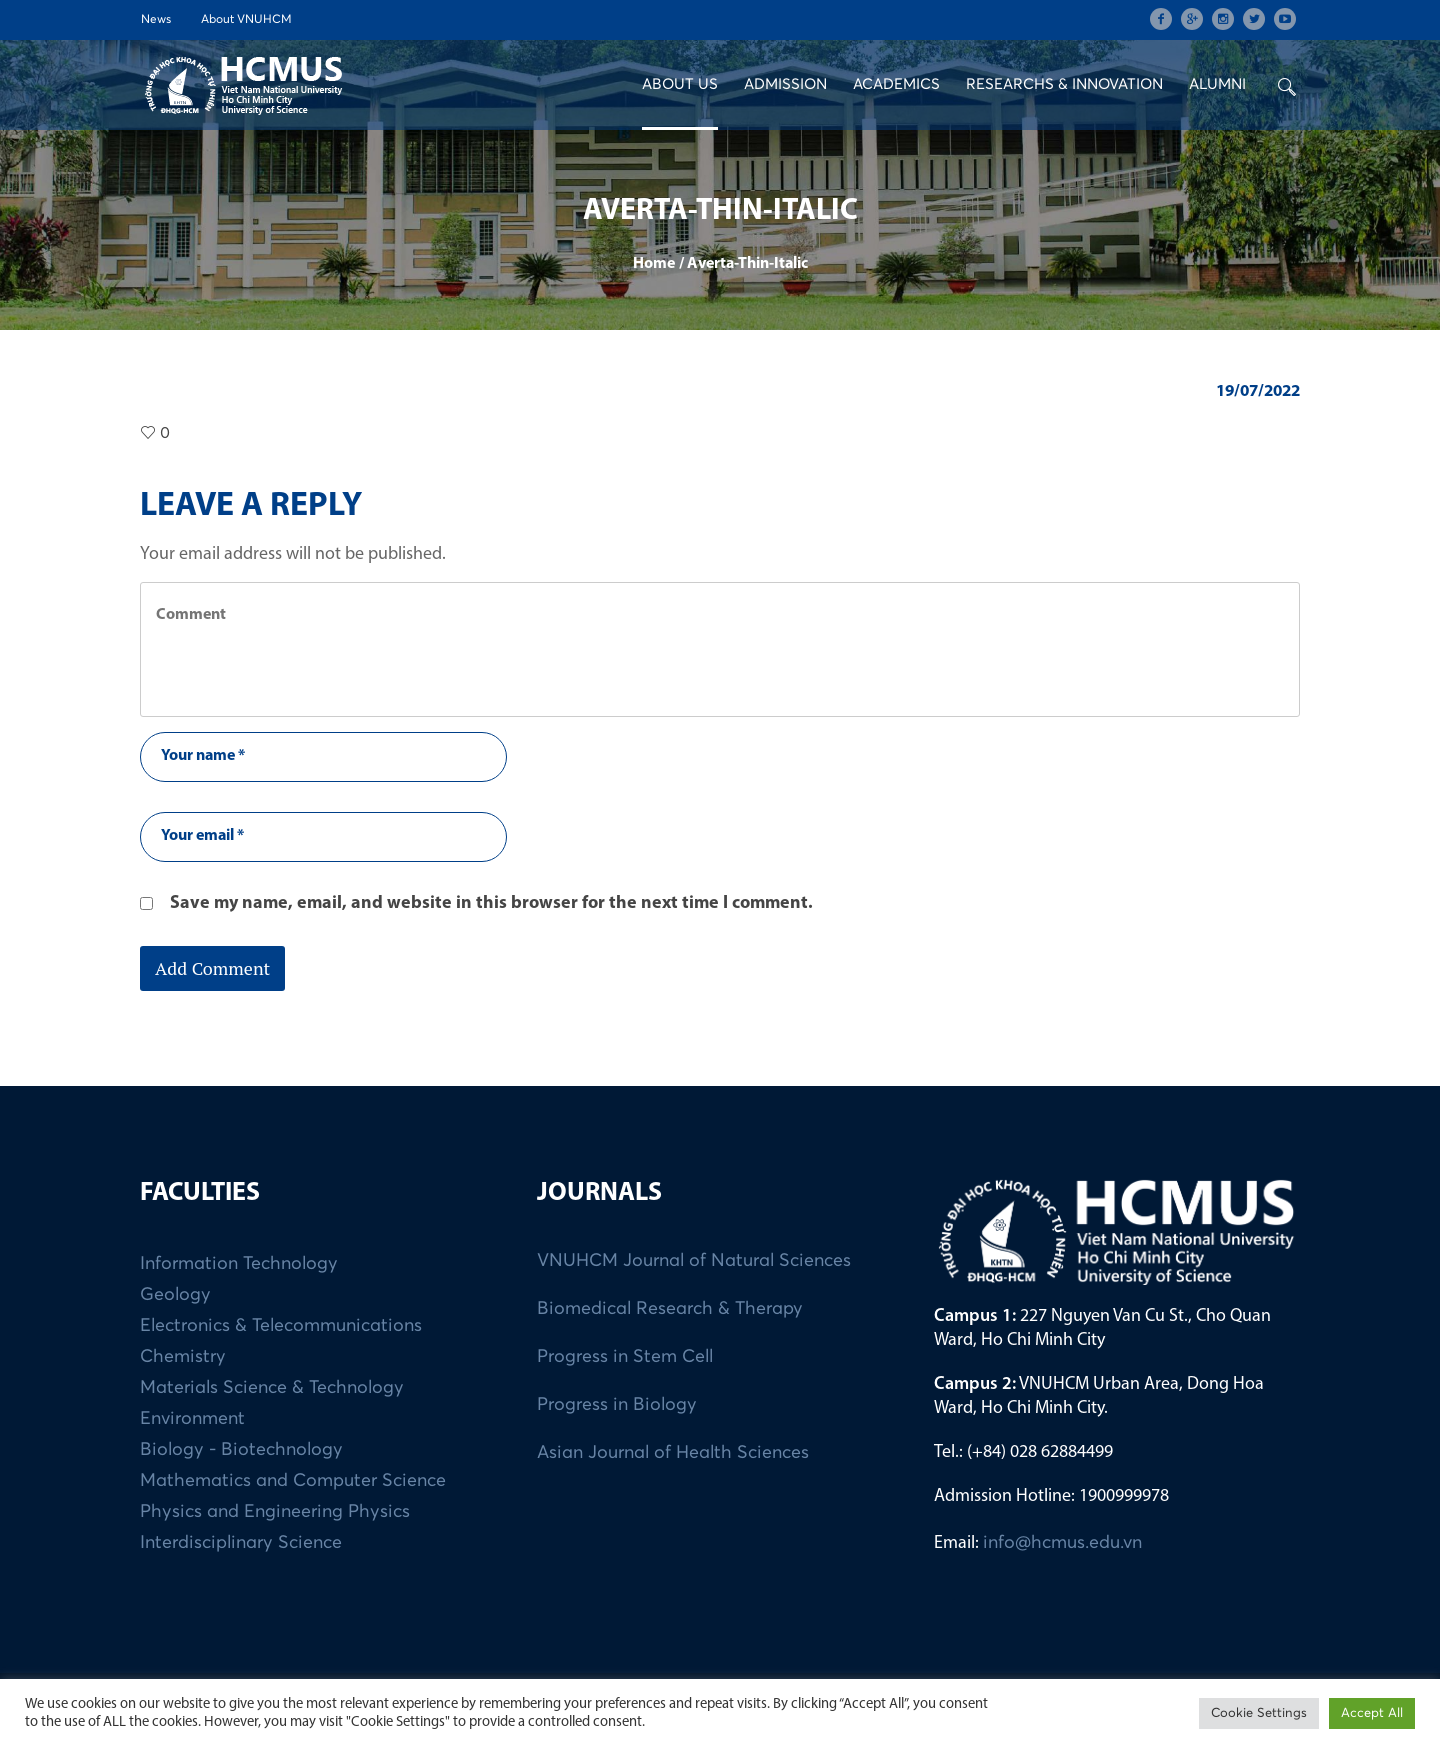  I want to click on Environment, so click(192, 1419).